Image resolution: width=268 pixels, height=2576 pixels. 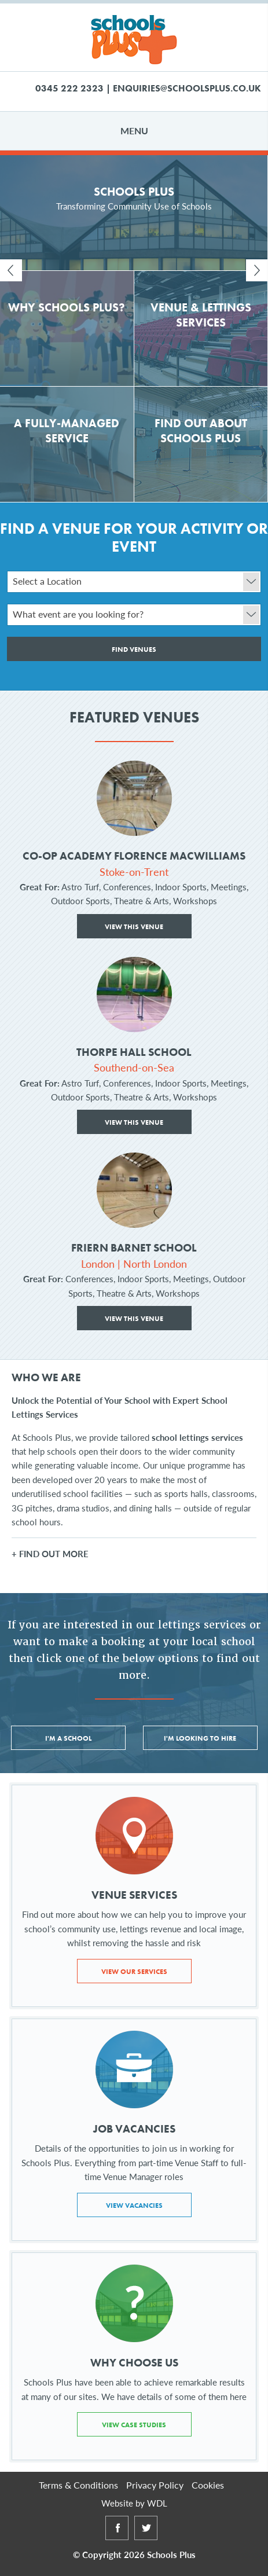 What do you see at coordinates (136, 615) in the screenshot?
I see `What event are you looking for?` at bounding box center [136, 615].